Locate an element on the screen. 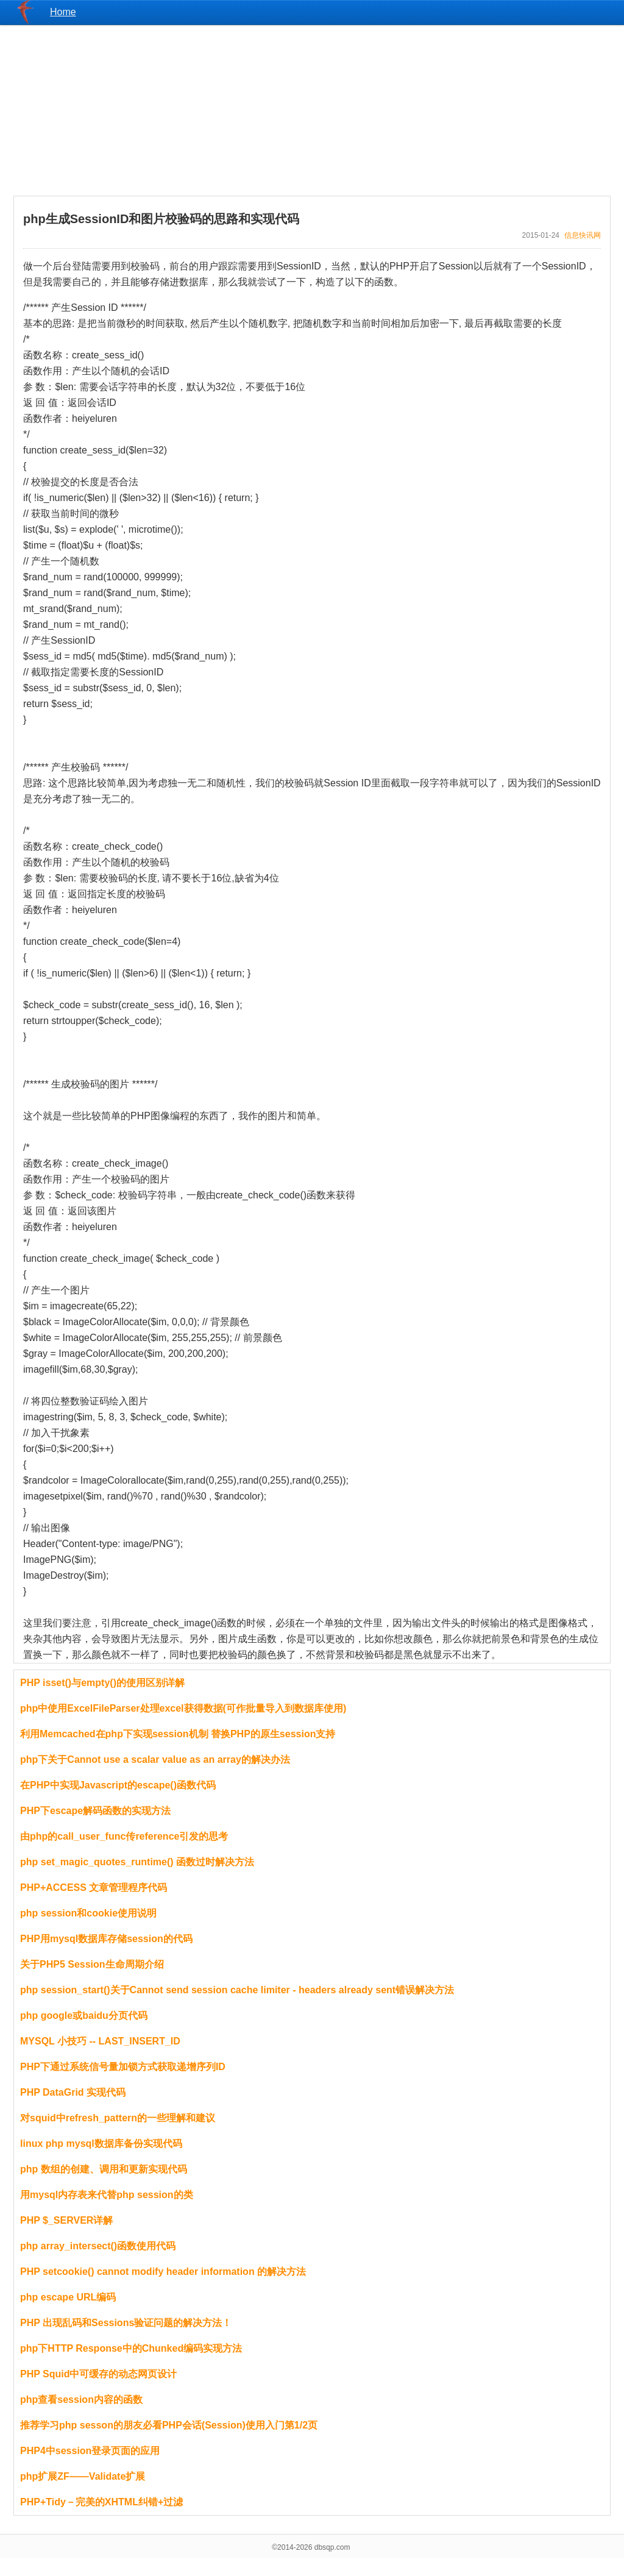 Image resolution: width=624 pixels, height=2576 pixels. [Advertisement] is located at coordinates (312, 110).